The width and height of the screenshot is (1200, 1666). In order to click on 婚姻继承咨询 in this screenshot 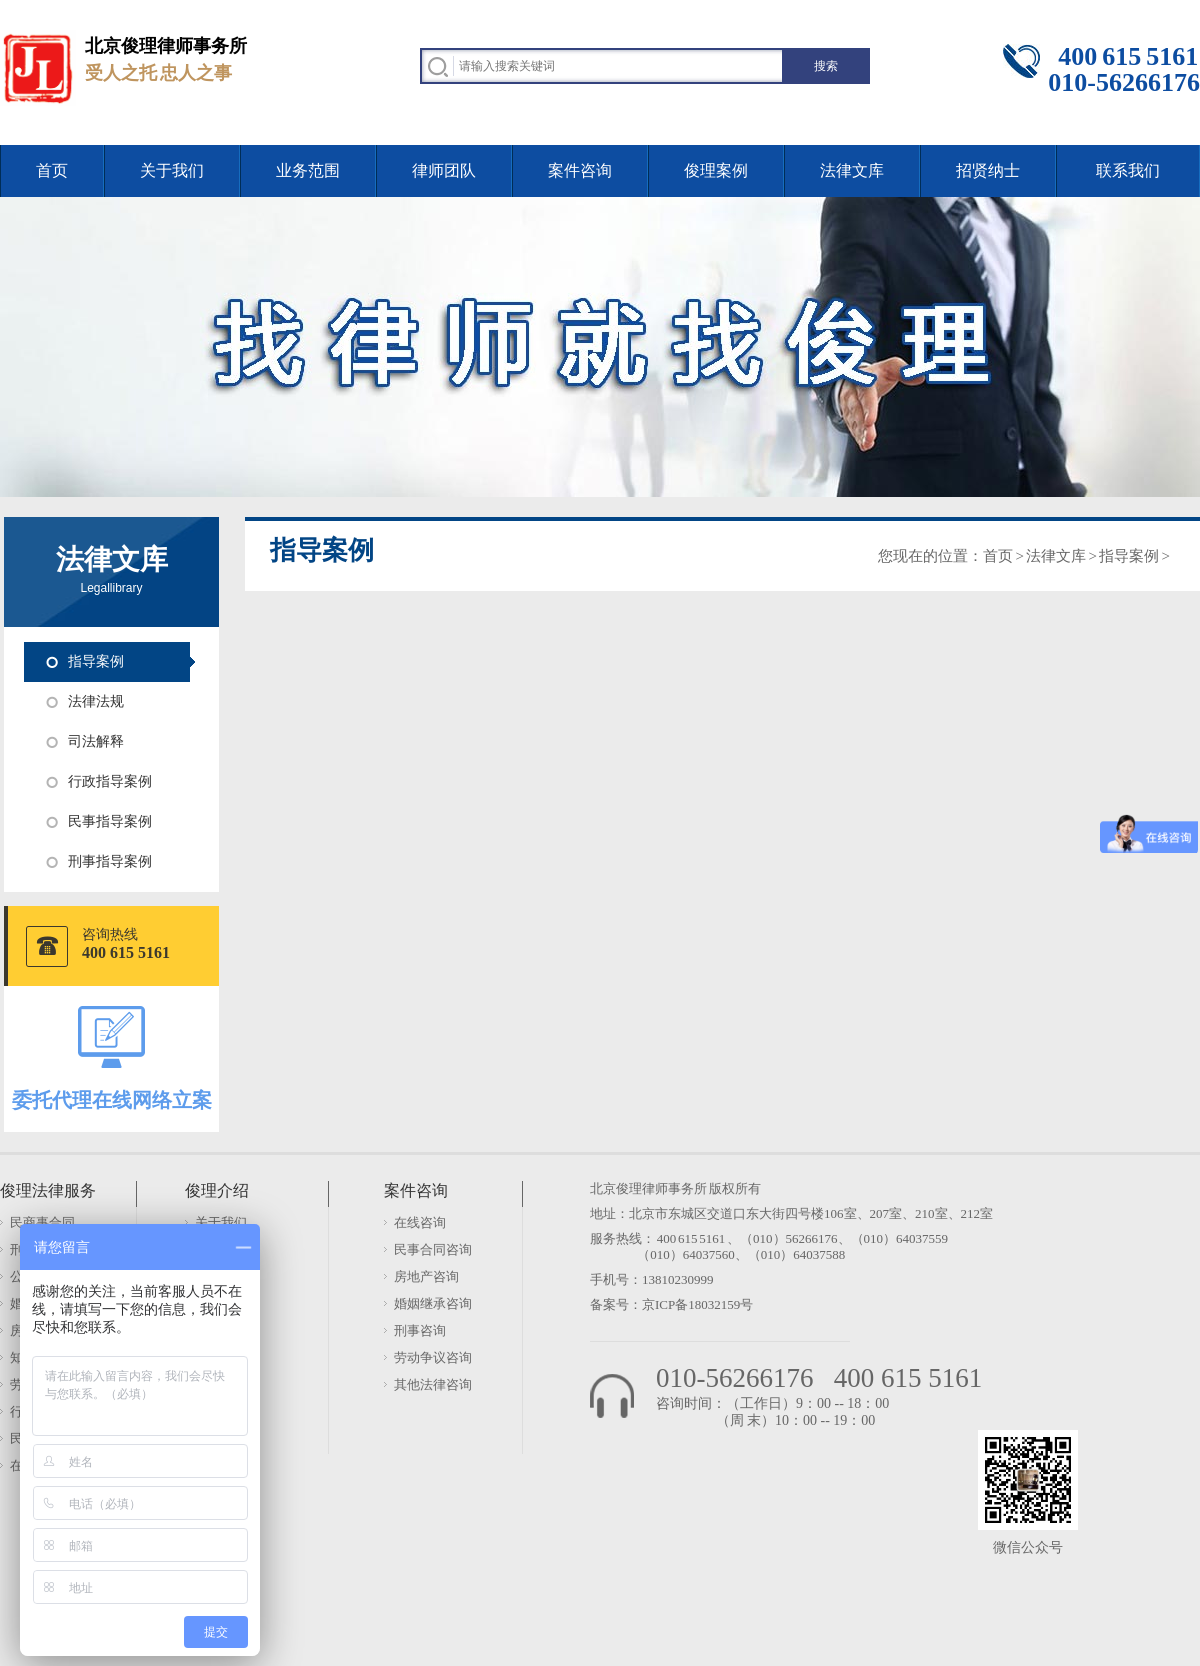, I will do `click(433, 1303)`.